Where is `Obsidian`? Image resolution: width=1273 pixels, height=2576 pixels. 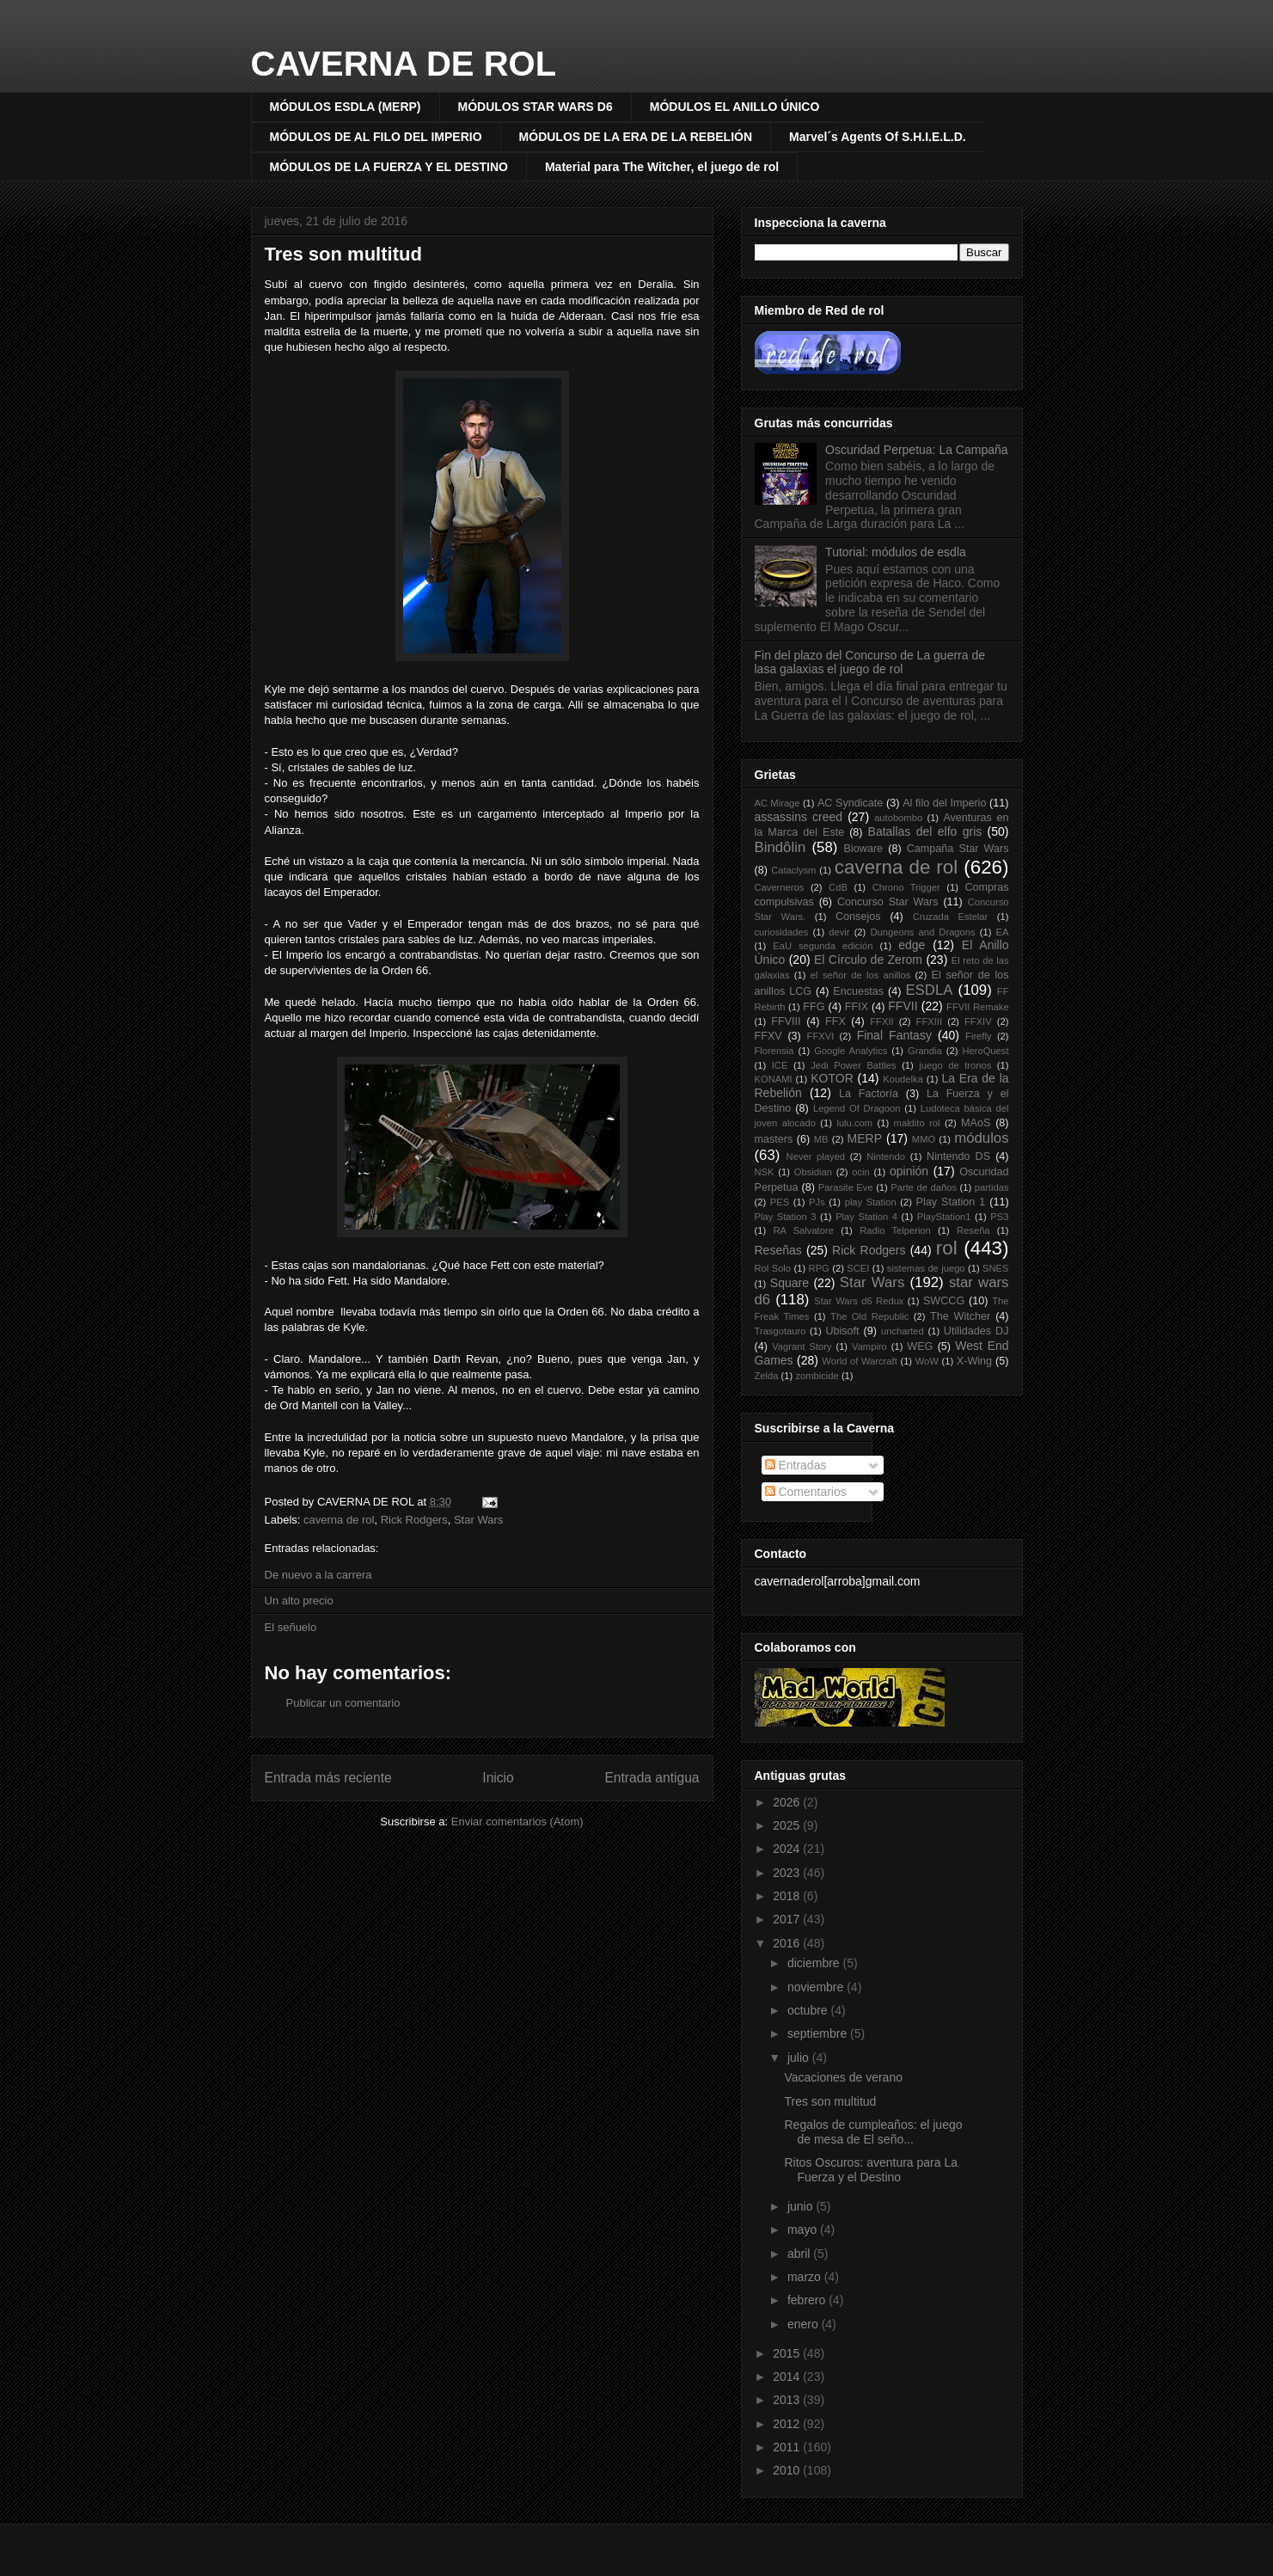 Obsidian is located at coordinates (813, 1172).